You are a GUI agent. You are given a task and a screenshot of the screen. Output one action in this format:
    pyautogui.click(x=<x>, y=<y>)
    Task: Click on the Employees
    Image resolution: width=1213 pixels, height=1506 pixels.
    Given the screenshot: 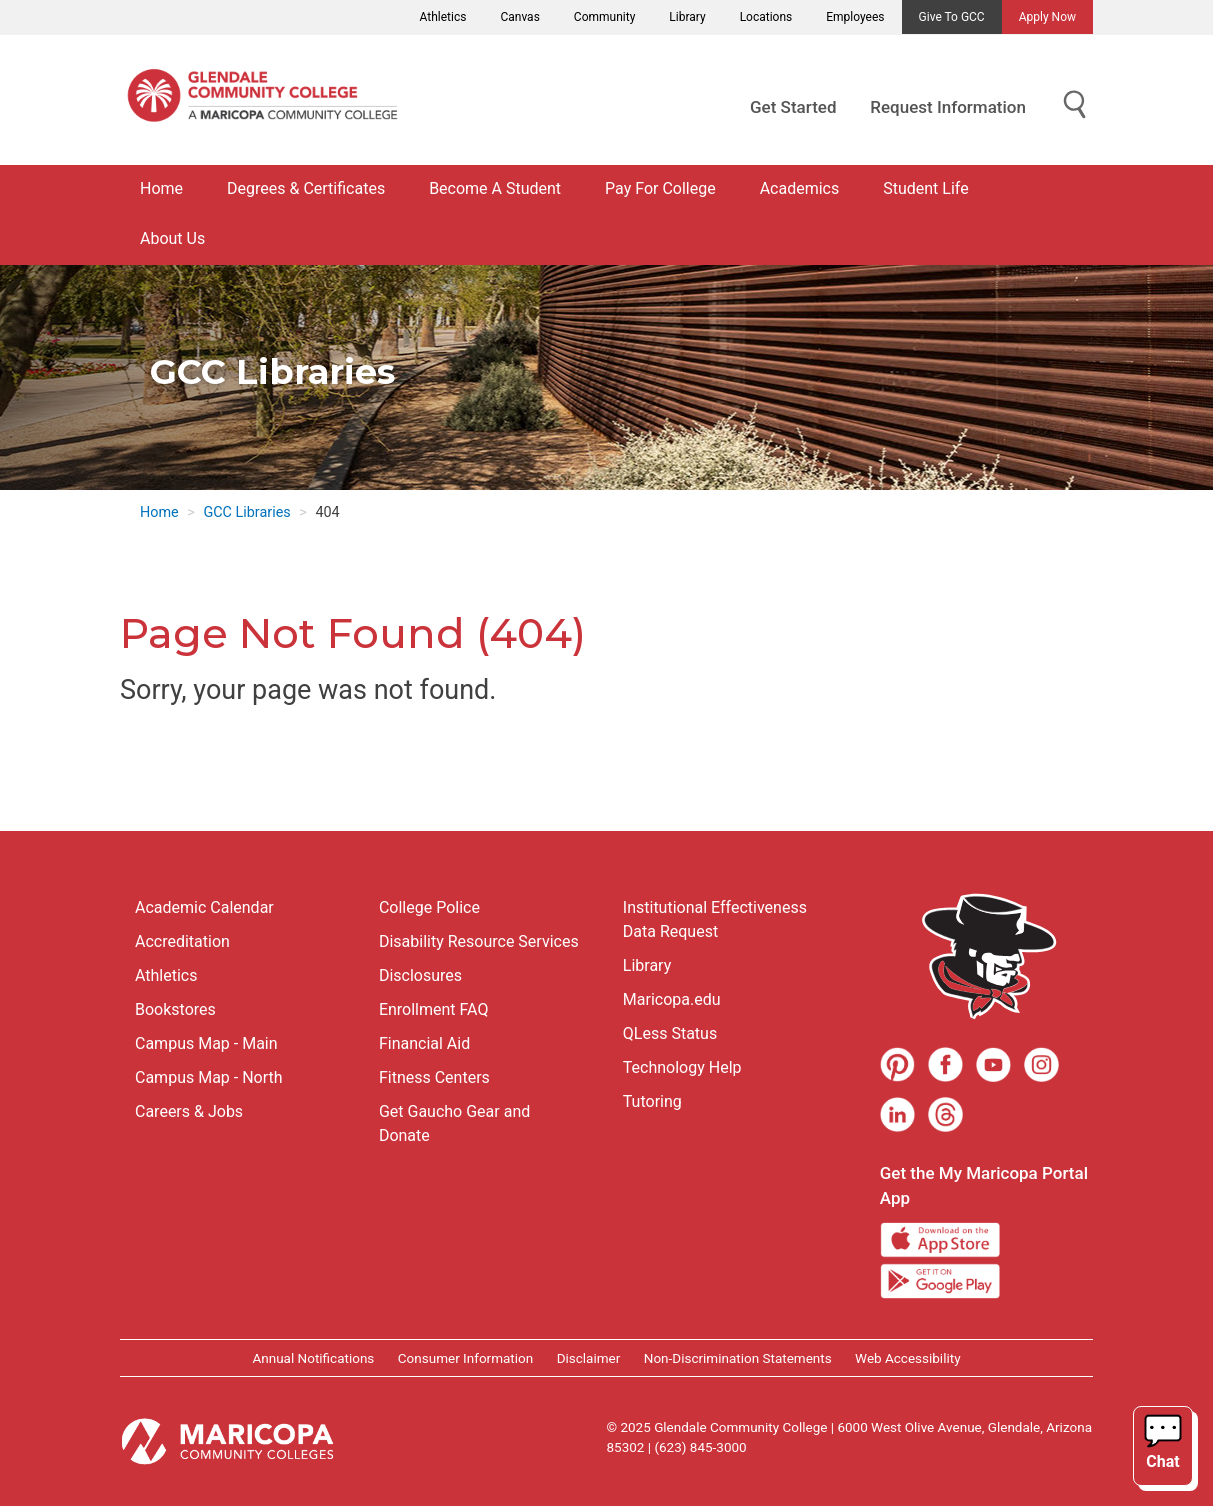 What is the action you would take?
    pyautogui.click(x=855, y=17)
    